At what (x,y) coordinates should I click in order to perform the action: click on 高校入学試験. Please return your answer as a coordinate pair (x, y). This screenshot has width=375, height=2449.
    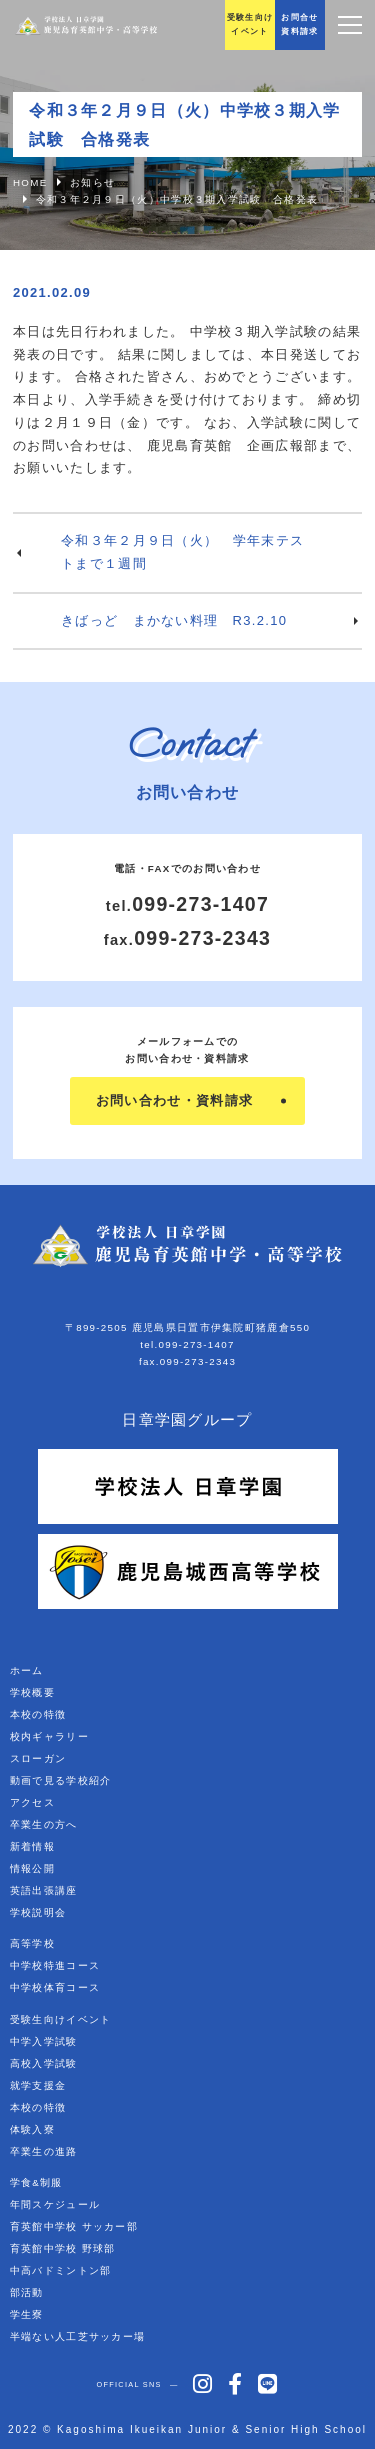
    Looking at the image, I should click on (44, 2063).